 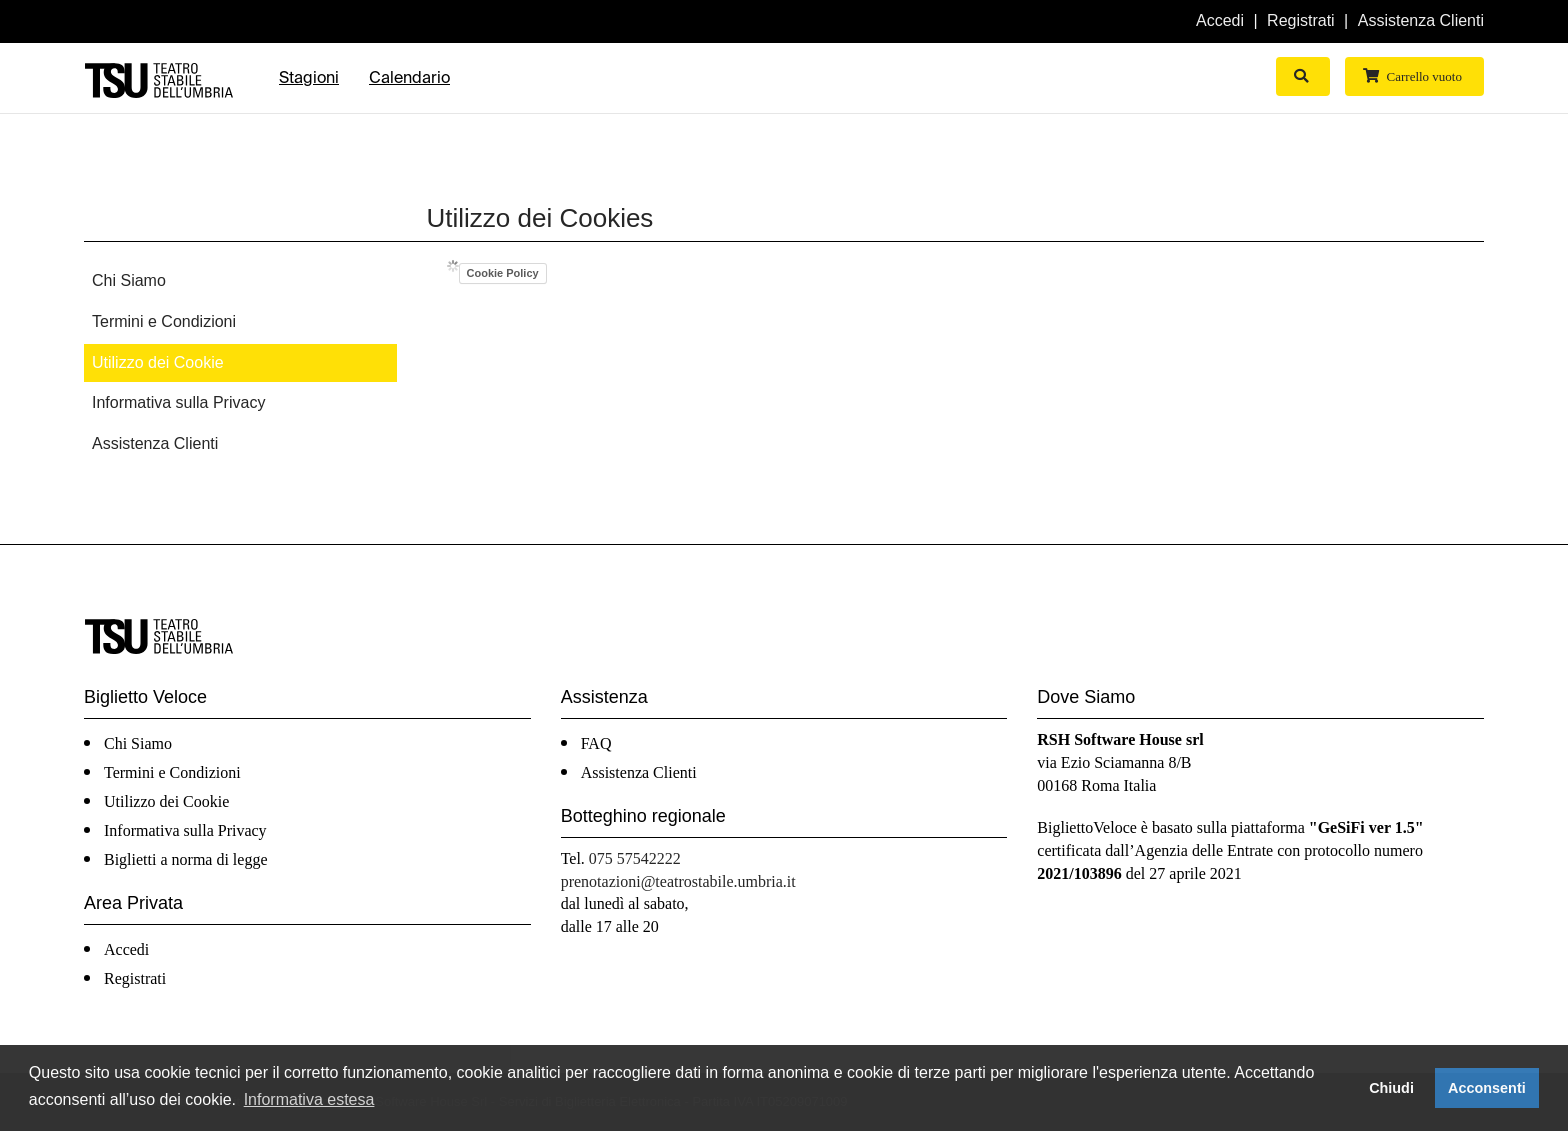 I want to click on Cookie Policy, so click(x=503, y=273).